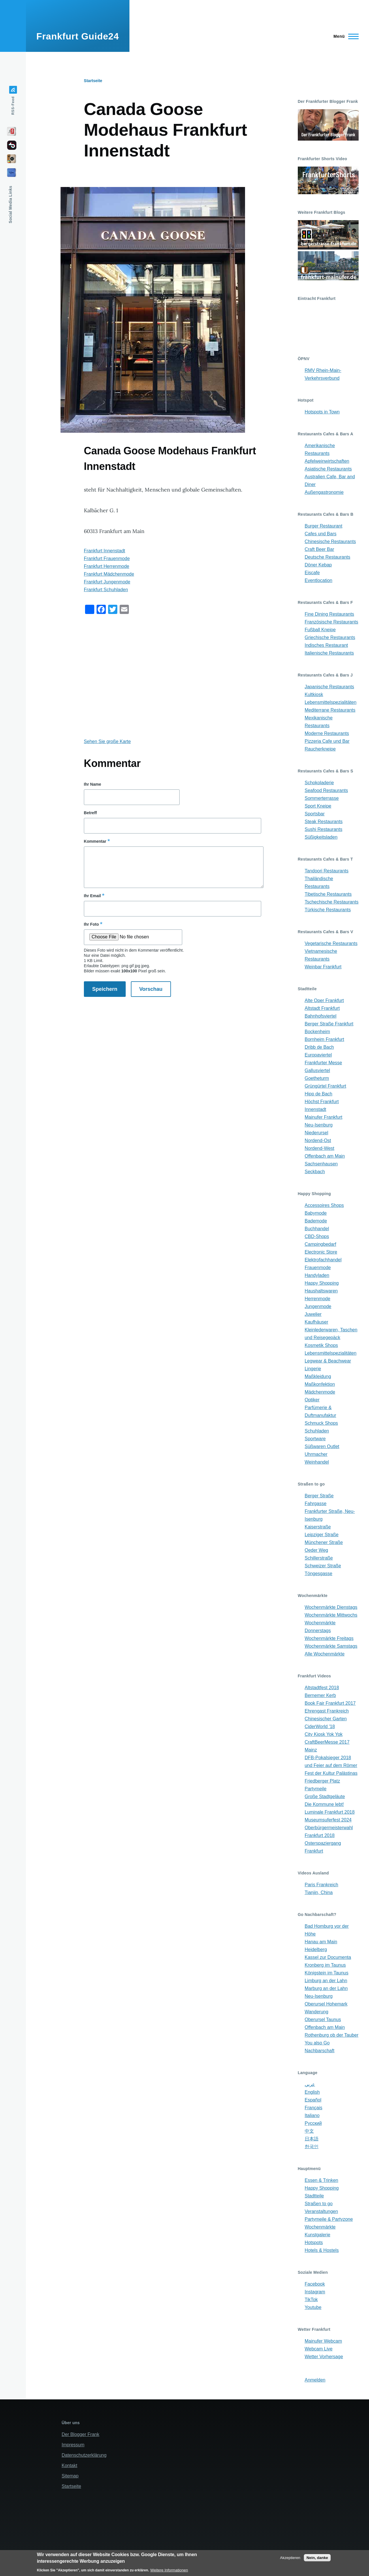 Image resolution: width=369 pixels, height=2576 pixels. I want to click on Datenschutzerklärung, so click(84, 2455).